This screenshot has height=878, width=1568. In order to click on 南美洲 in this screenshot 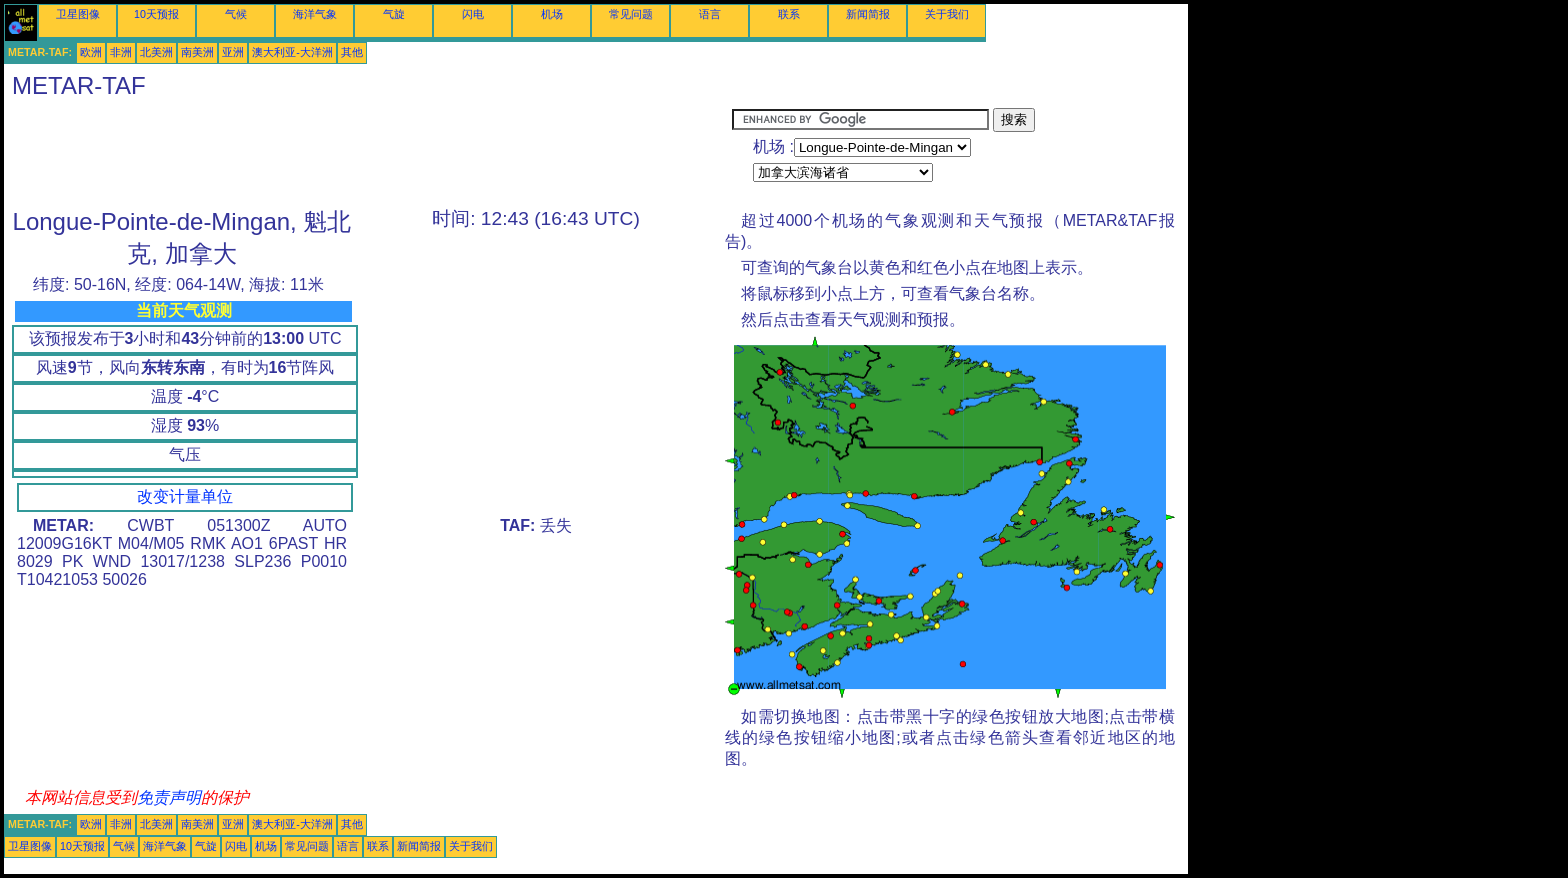, I will do `click(197, 52)`.